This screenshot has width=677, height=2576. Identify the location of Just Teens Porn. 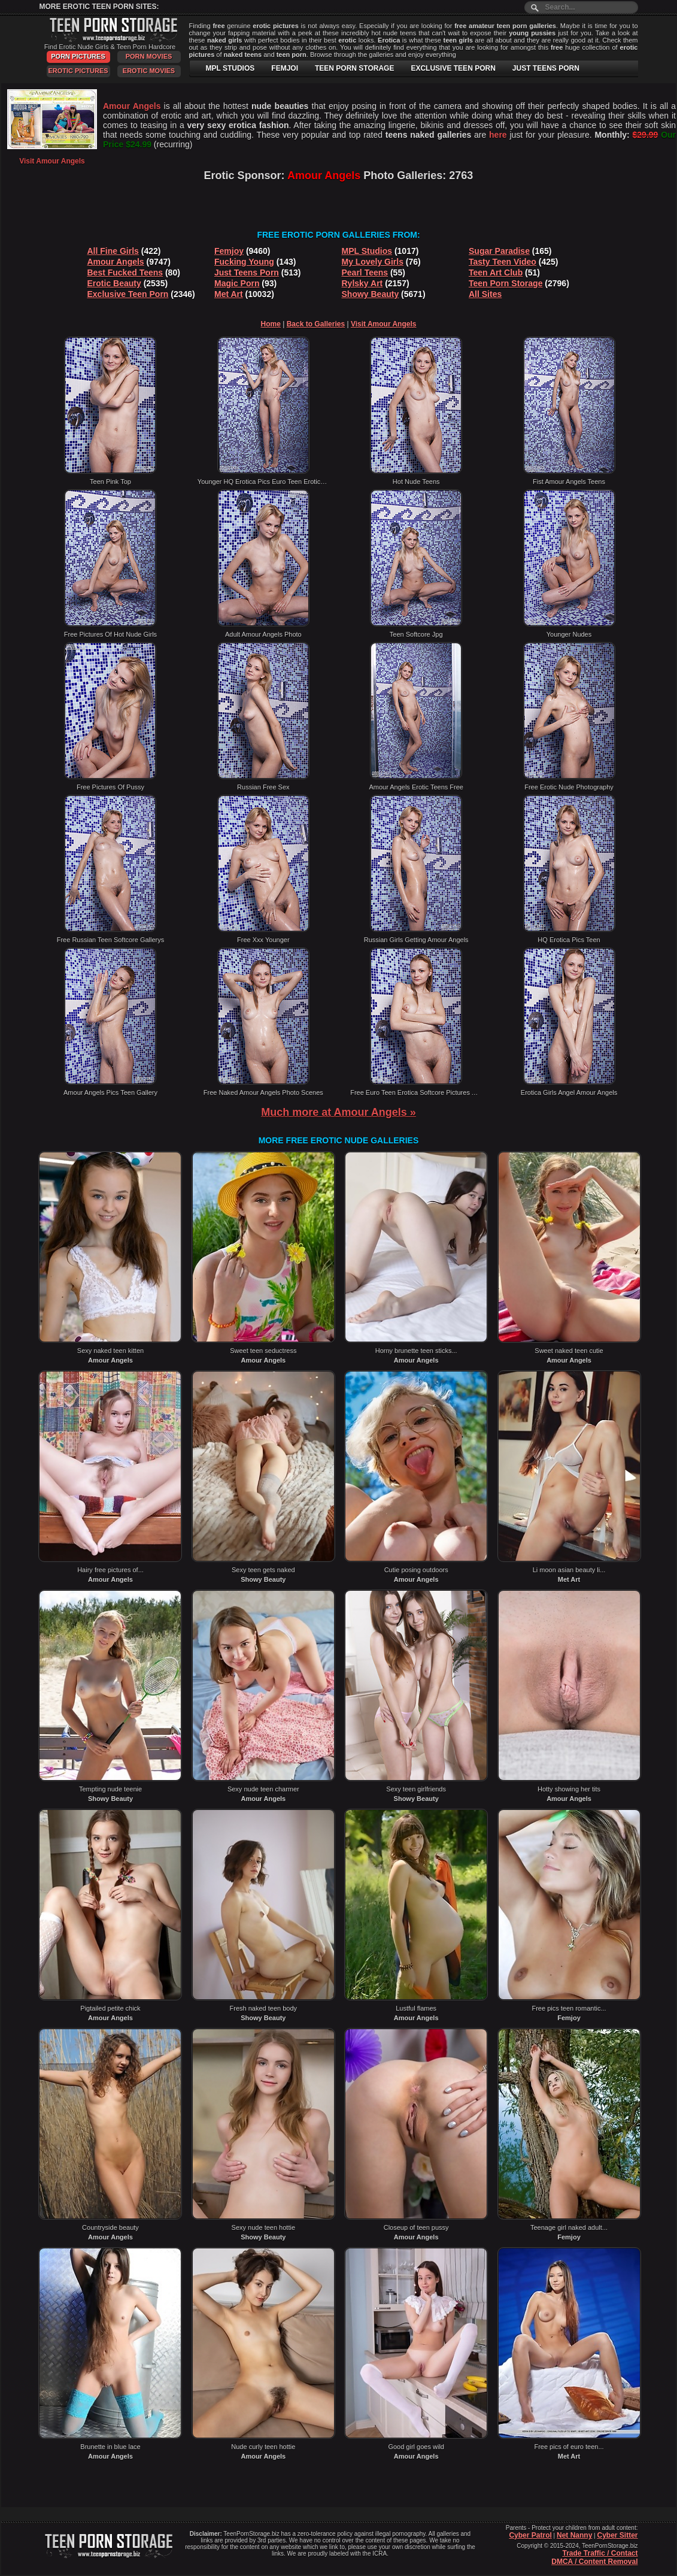
(246, 272).